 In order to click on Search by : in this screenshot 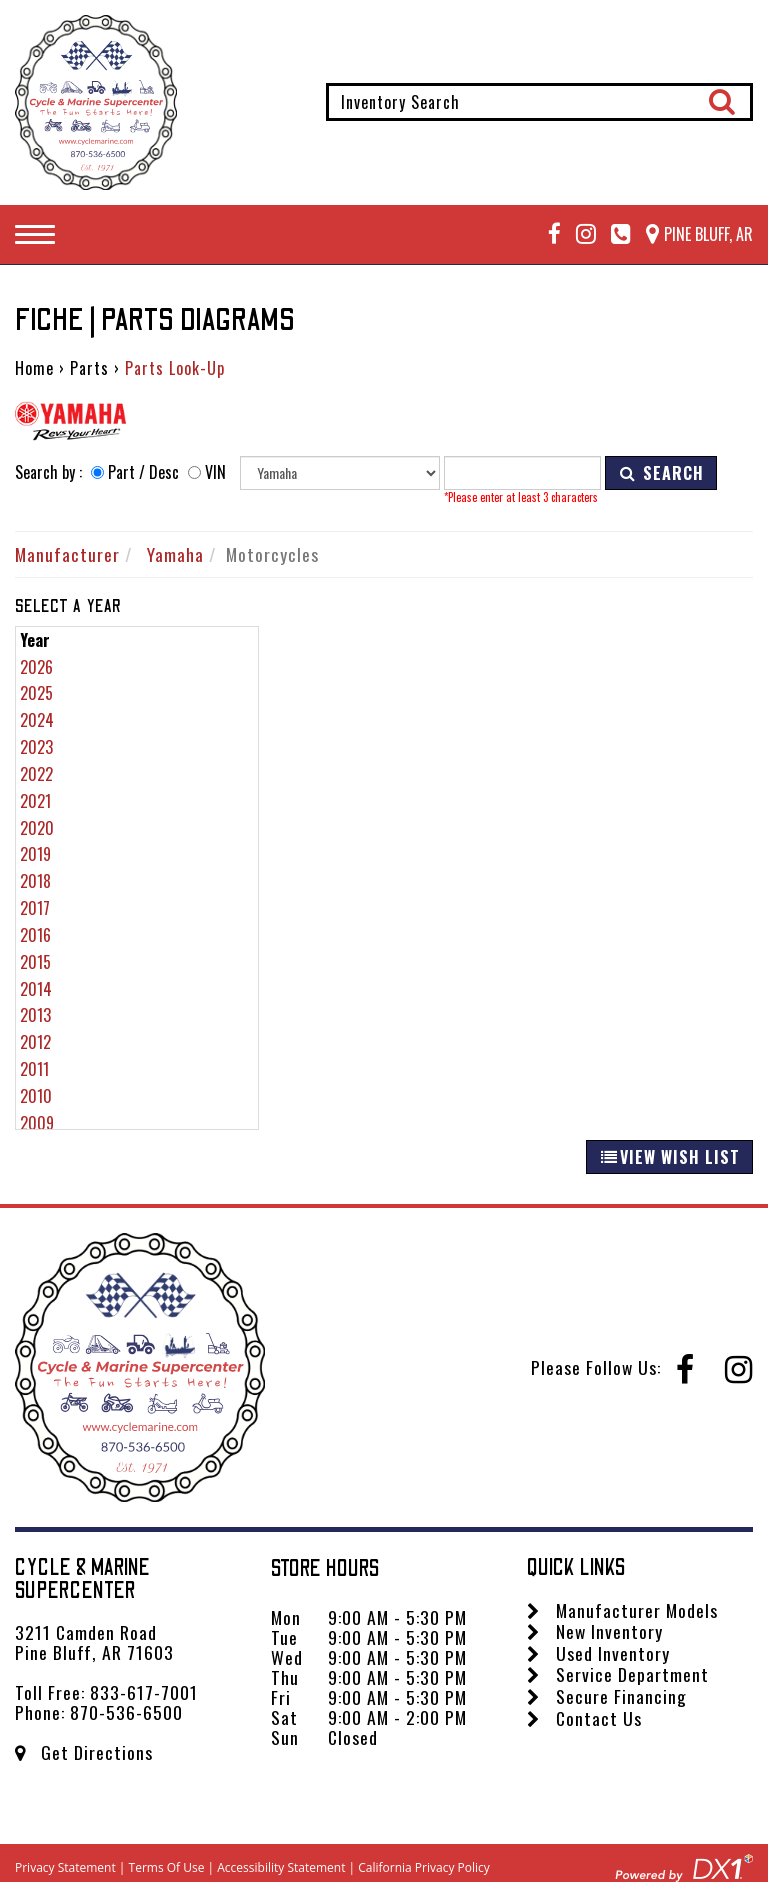, I will do `click(48, 472)`.